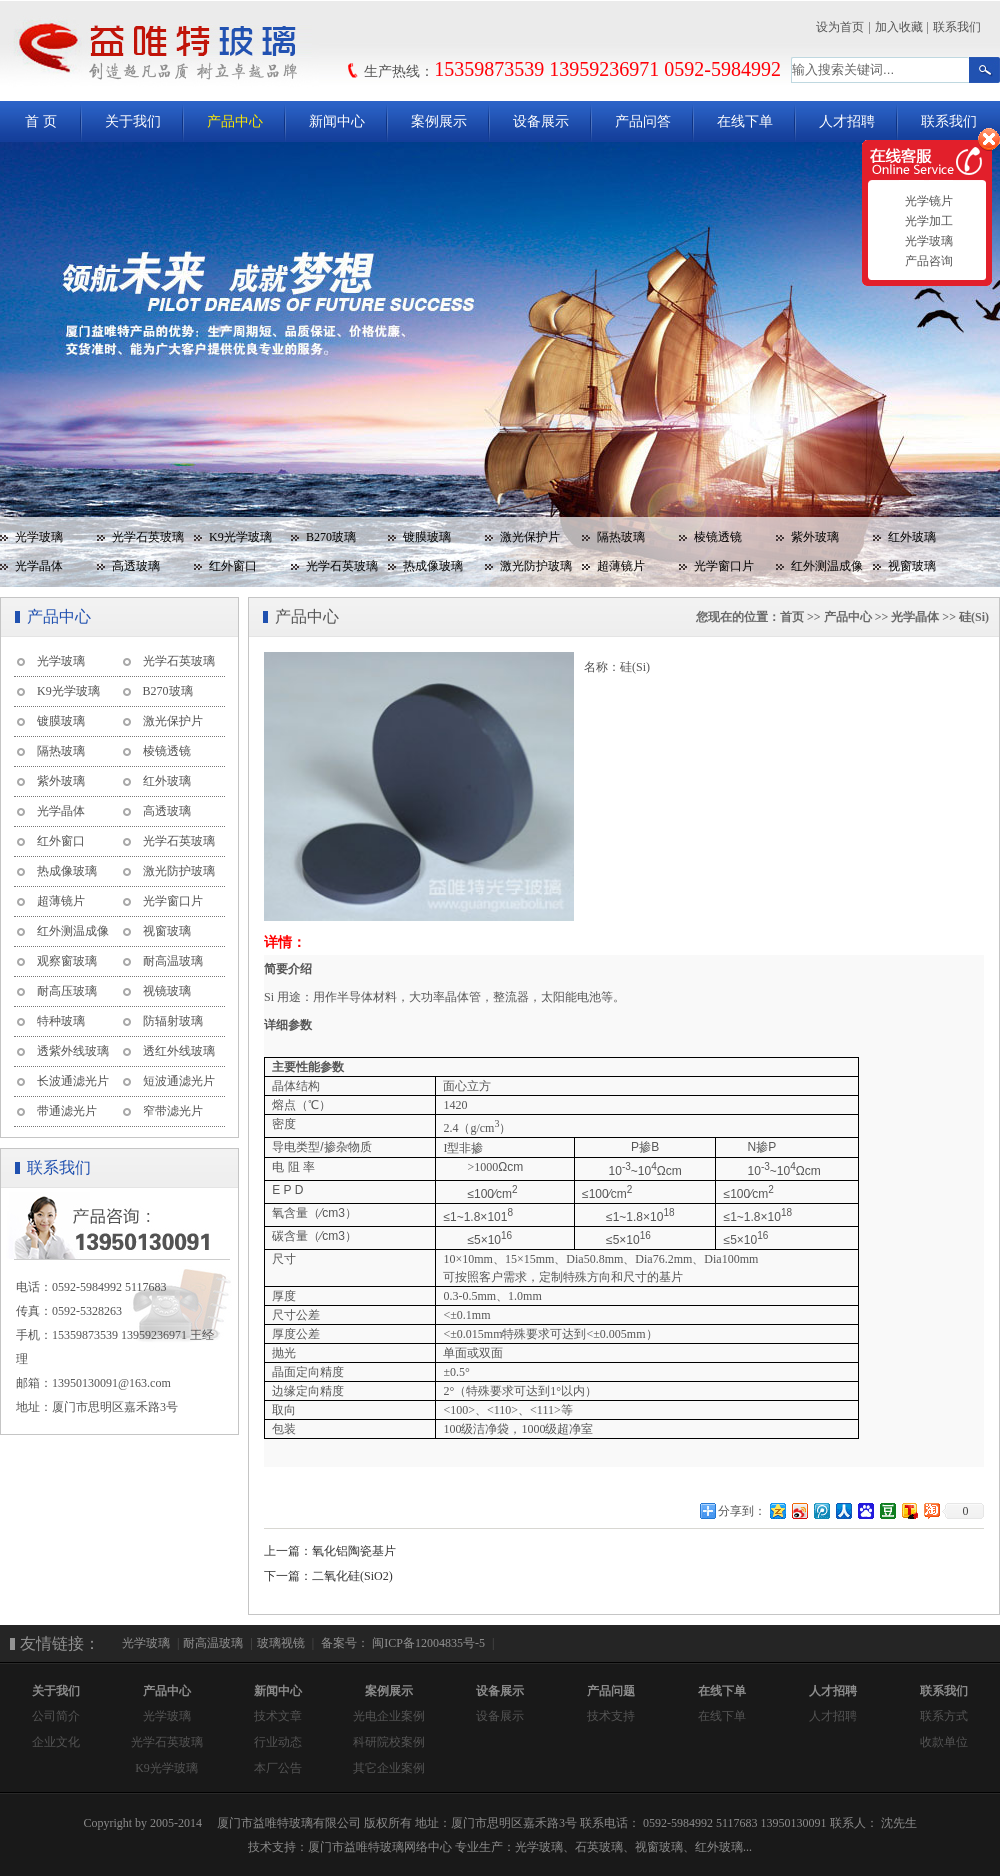  Describe the element at coordinates (240, 537) in the screenshot. I see `K9光学玻璃` at that location.